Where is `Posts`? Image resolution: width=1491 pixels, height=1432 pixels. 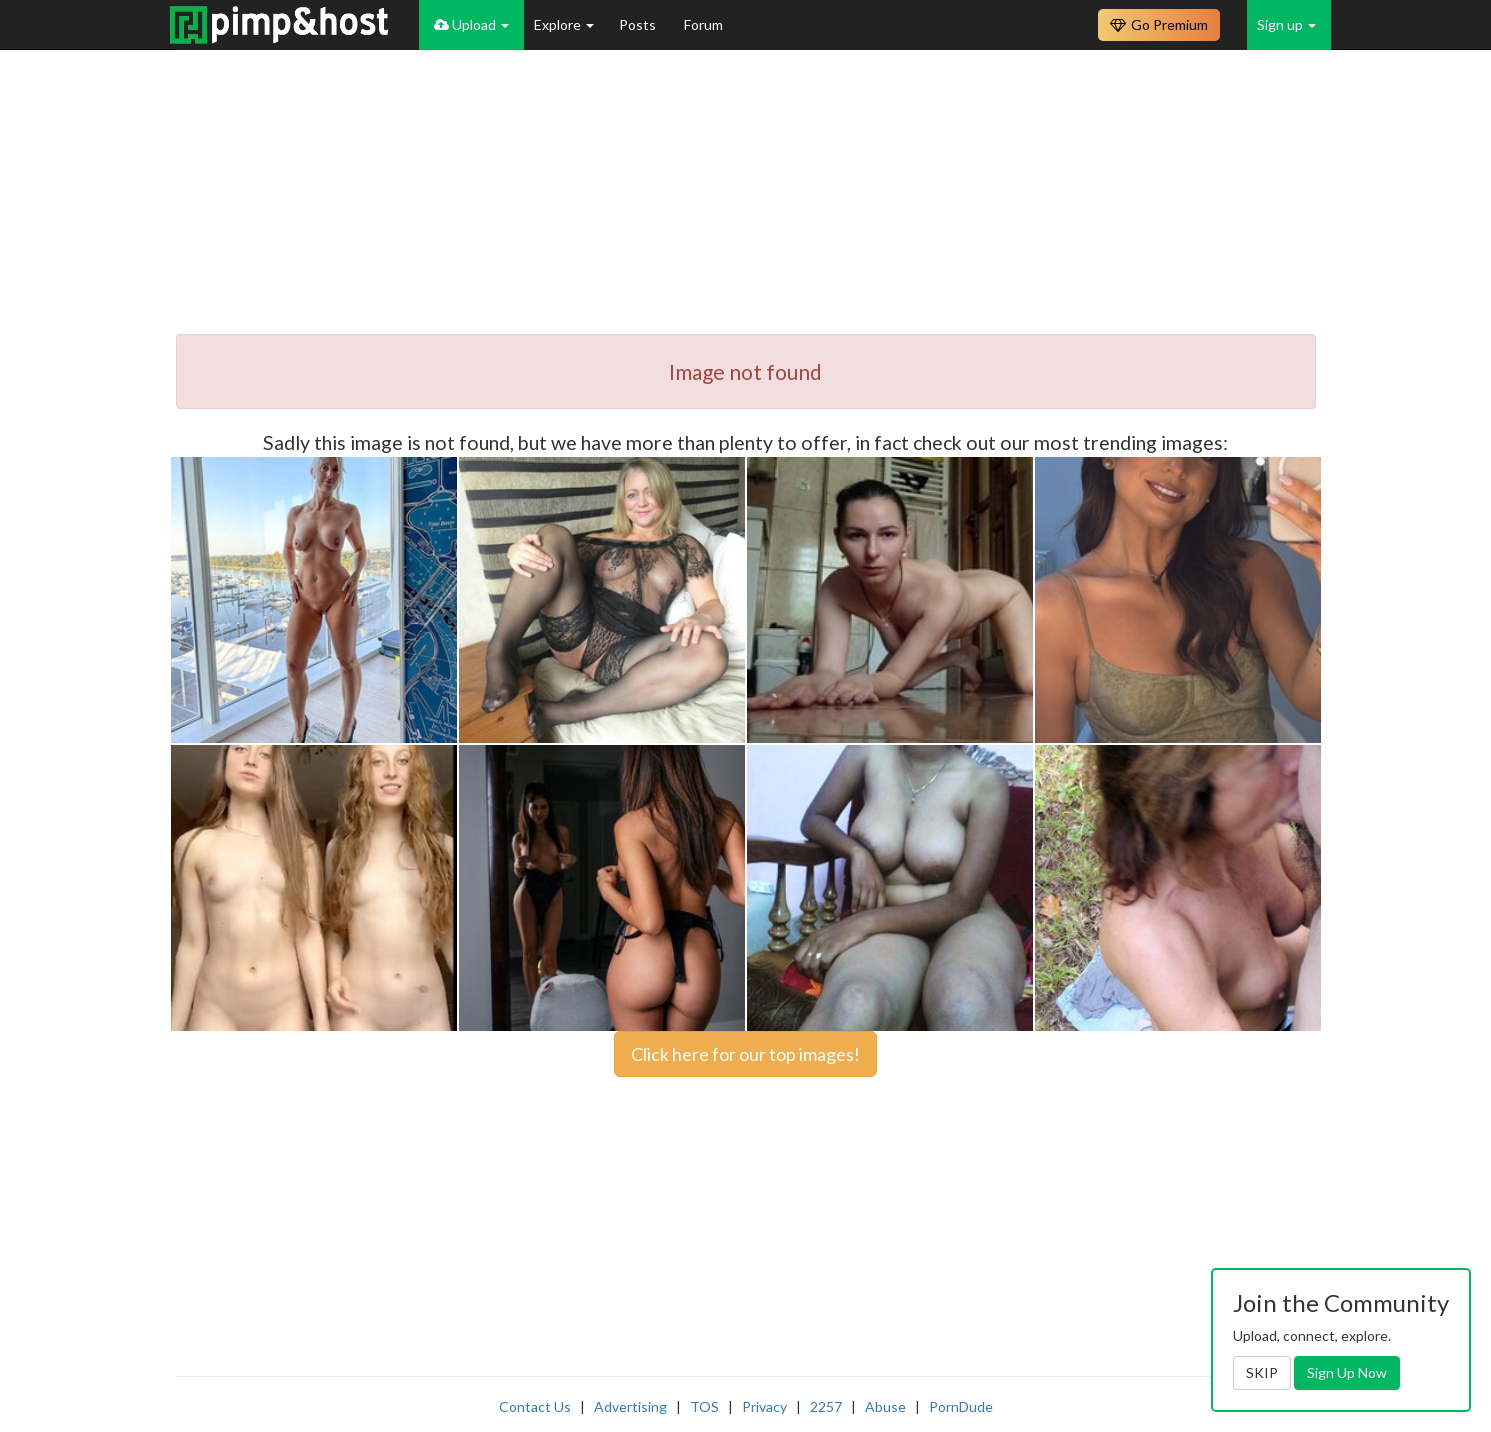 Posts is located at coordinates (639, 24).